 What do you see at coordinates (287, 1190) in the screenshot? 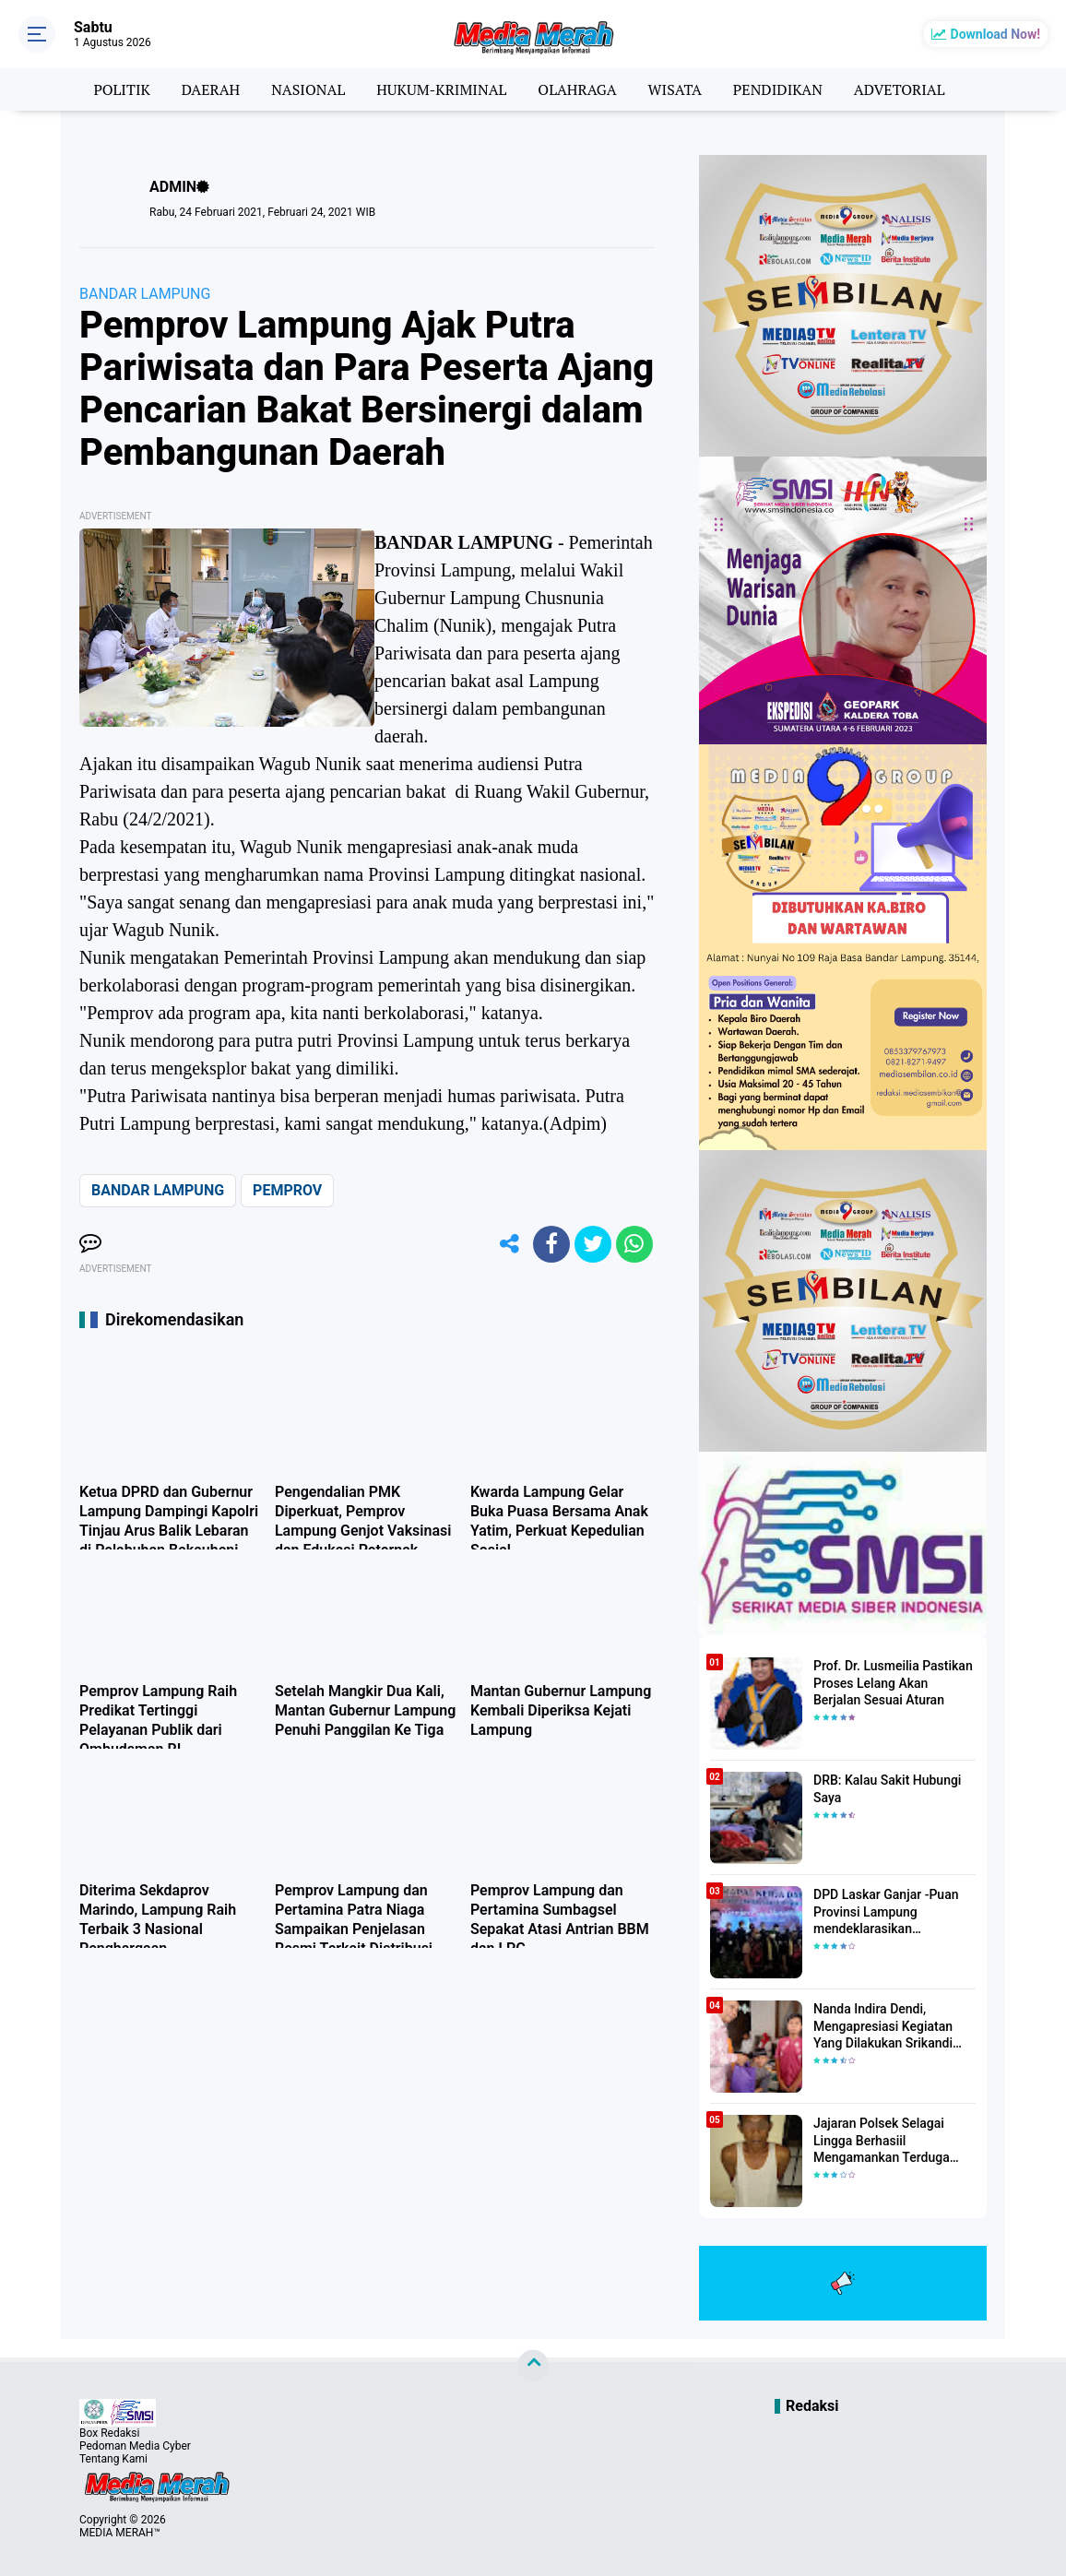
I see `PEMPROV` at bounding box center [287, 1190].